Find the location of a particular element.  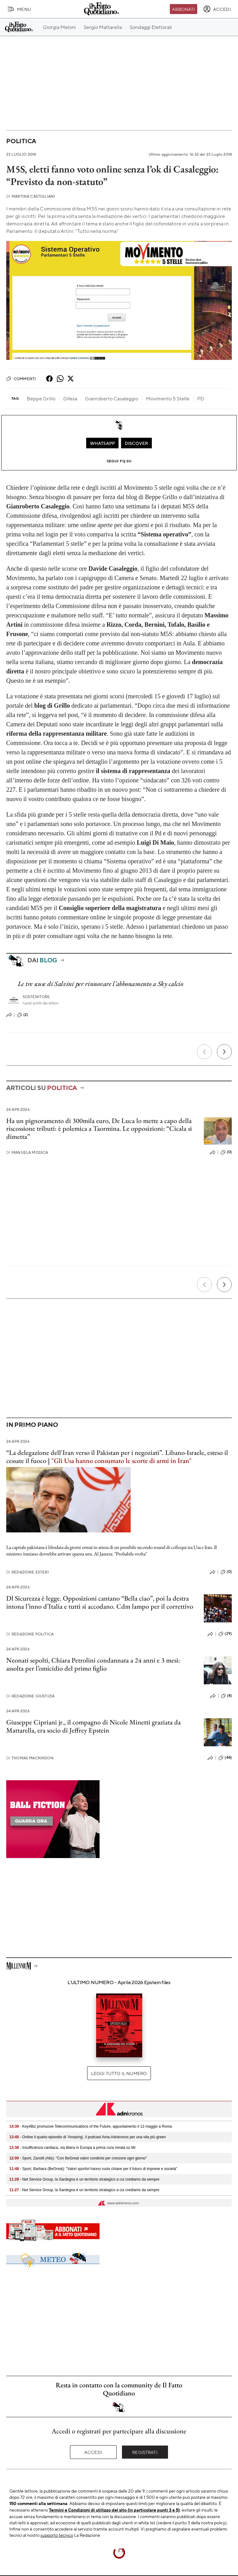

(2) is located at coordinates (22, 1014).